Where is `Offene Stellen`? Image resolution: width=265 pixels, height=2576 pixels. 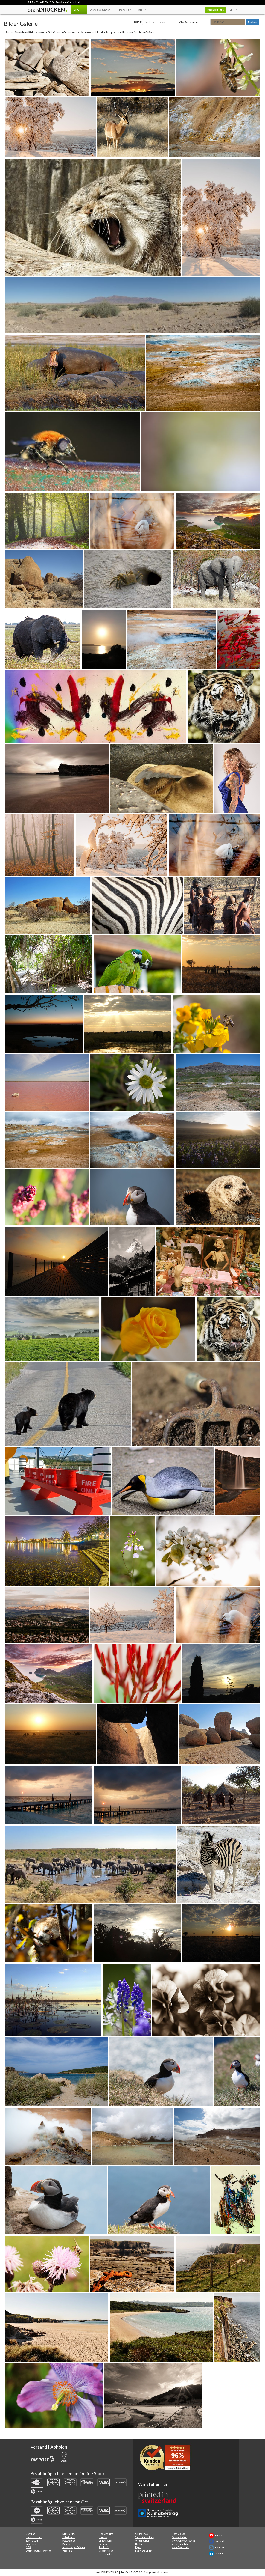
Offene Stellen is located at coordinates (179, 2537).